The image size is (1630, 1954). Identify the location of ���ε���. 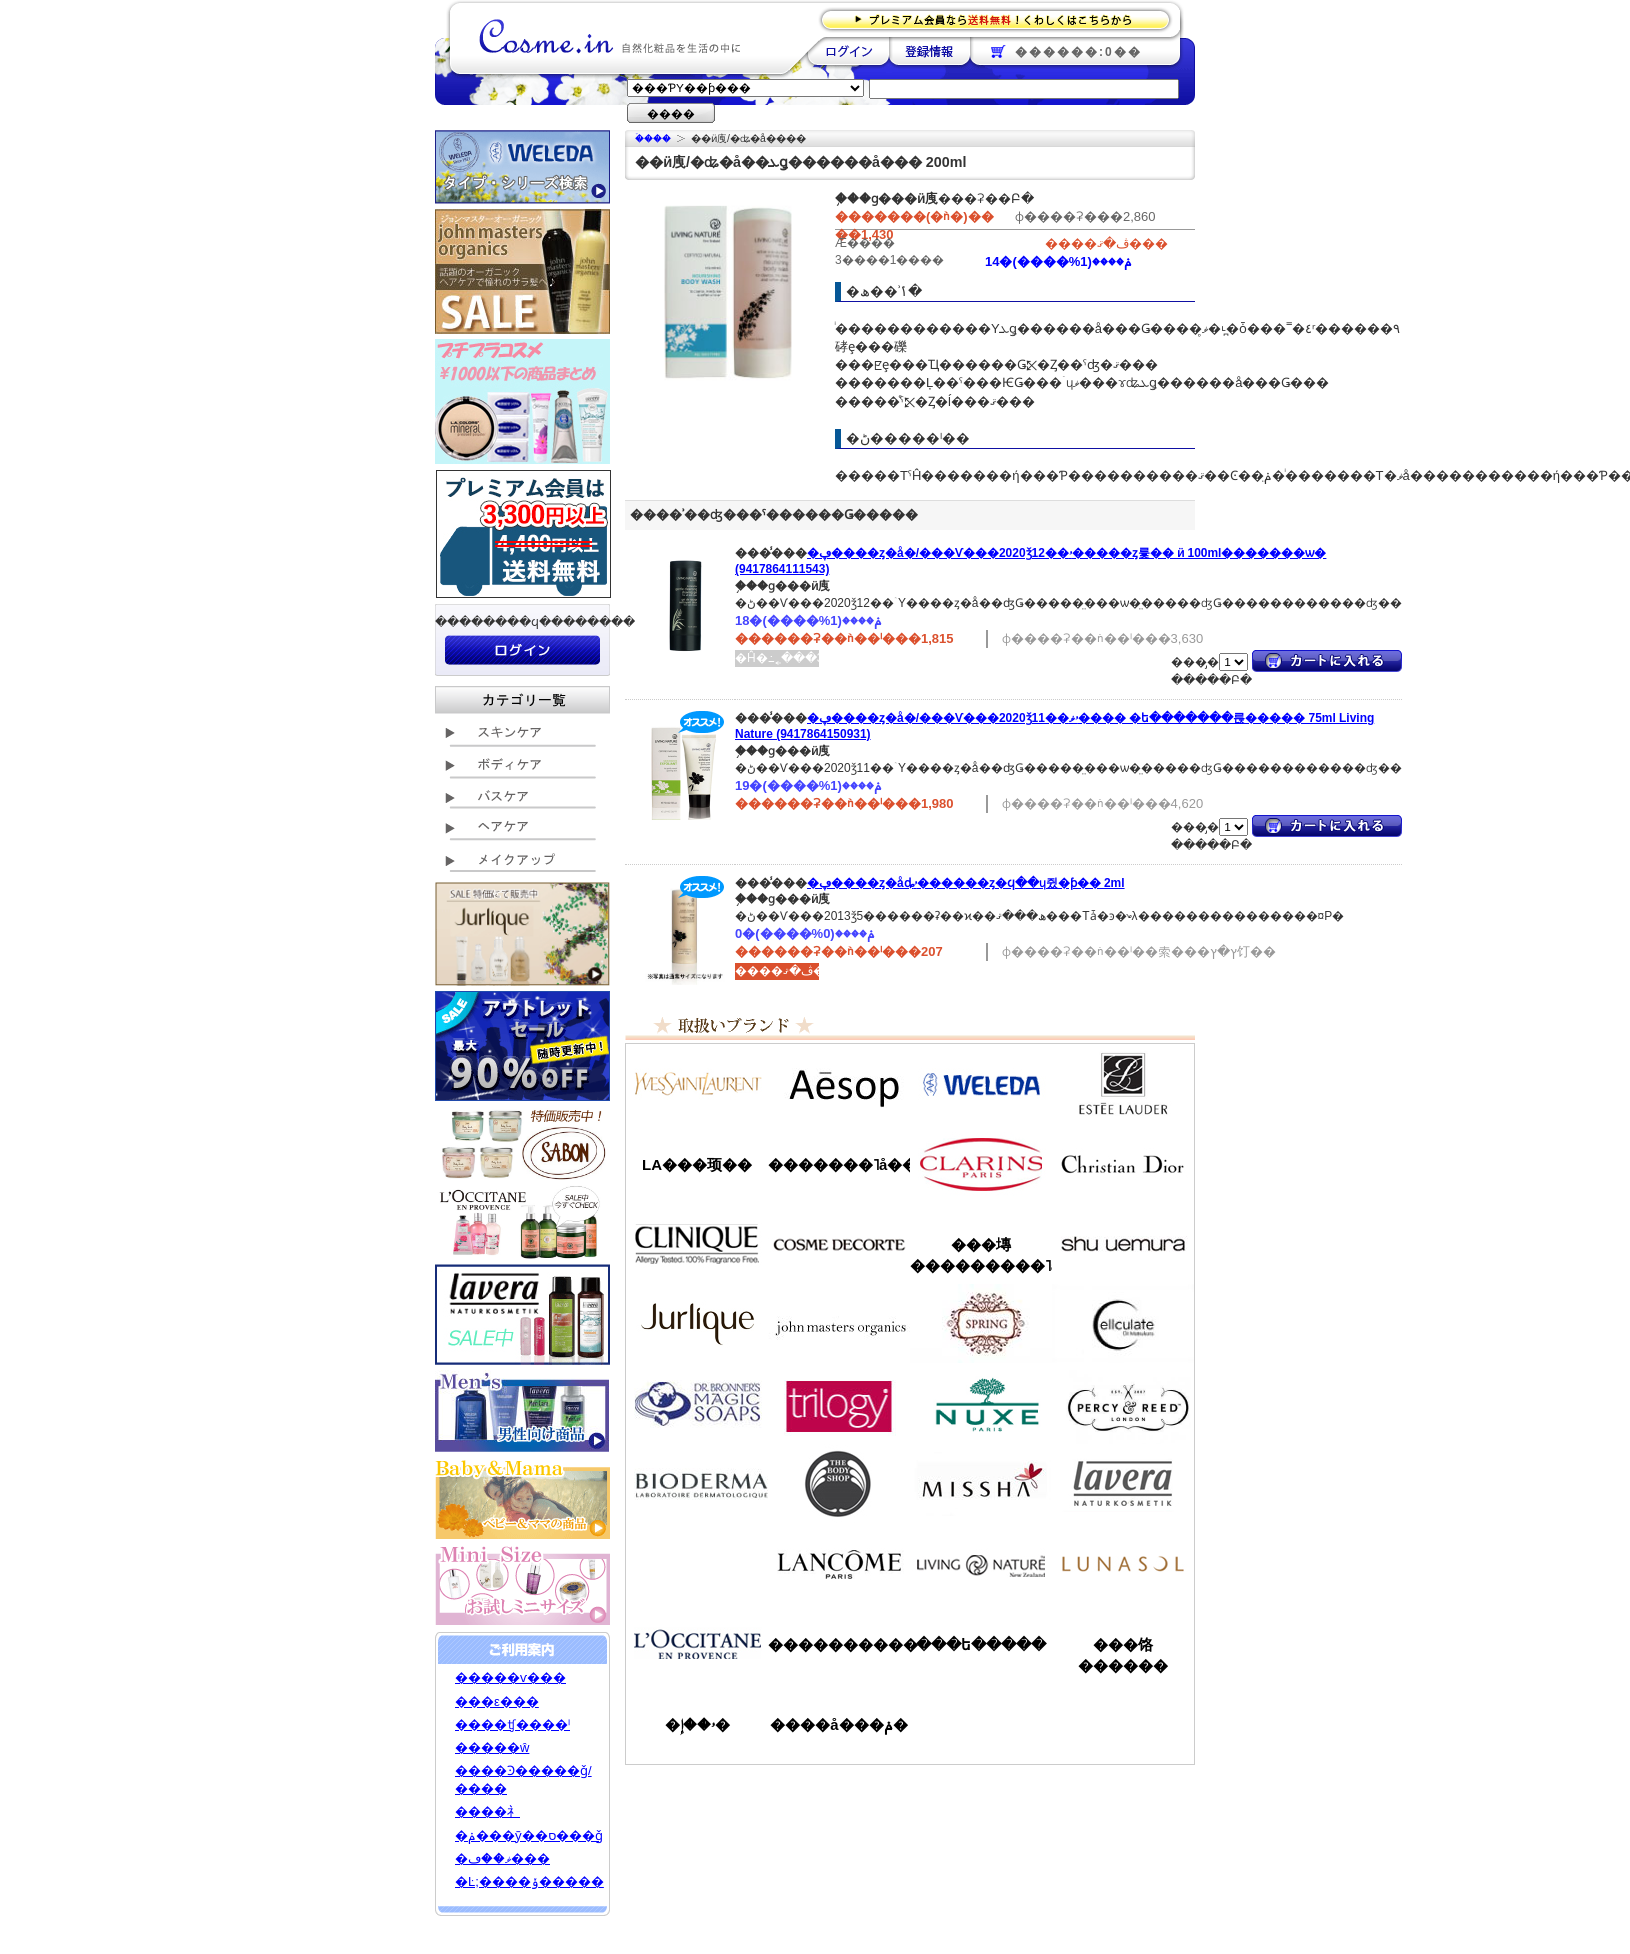
(497, 1701).